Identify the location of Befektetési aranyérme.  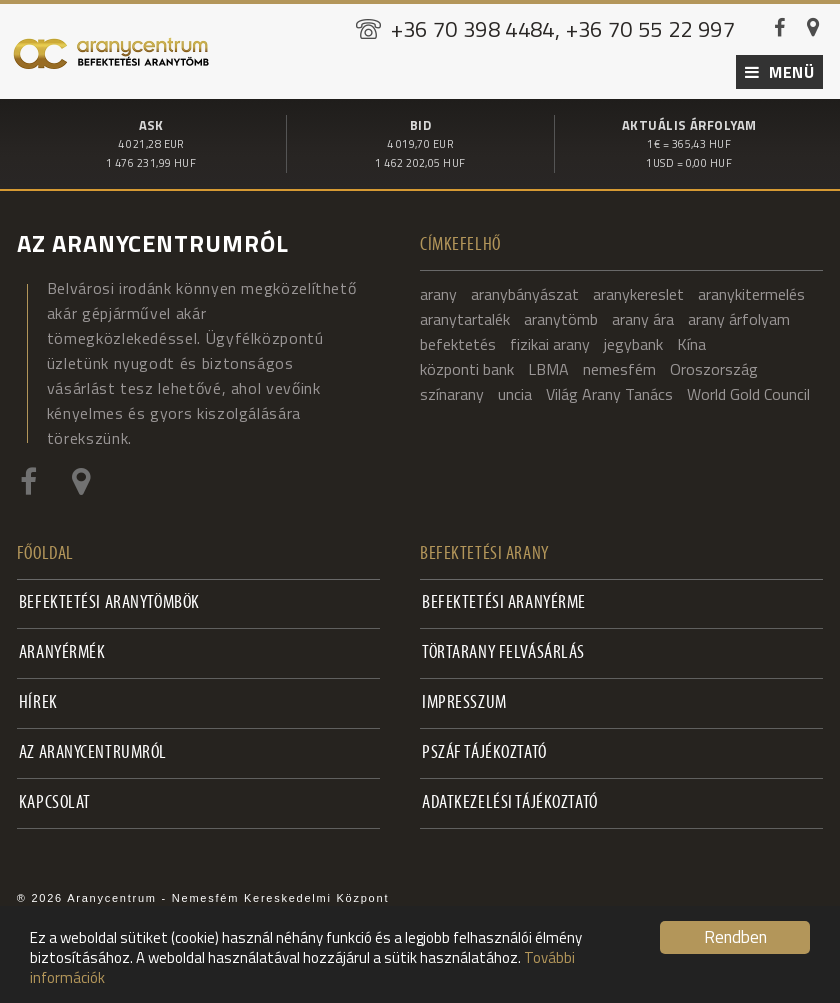
(504, 599).